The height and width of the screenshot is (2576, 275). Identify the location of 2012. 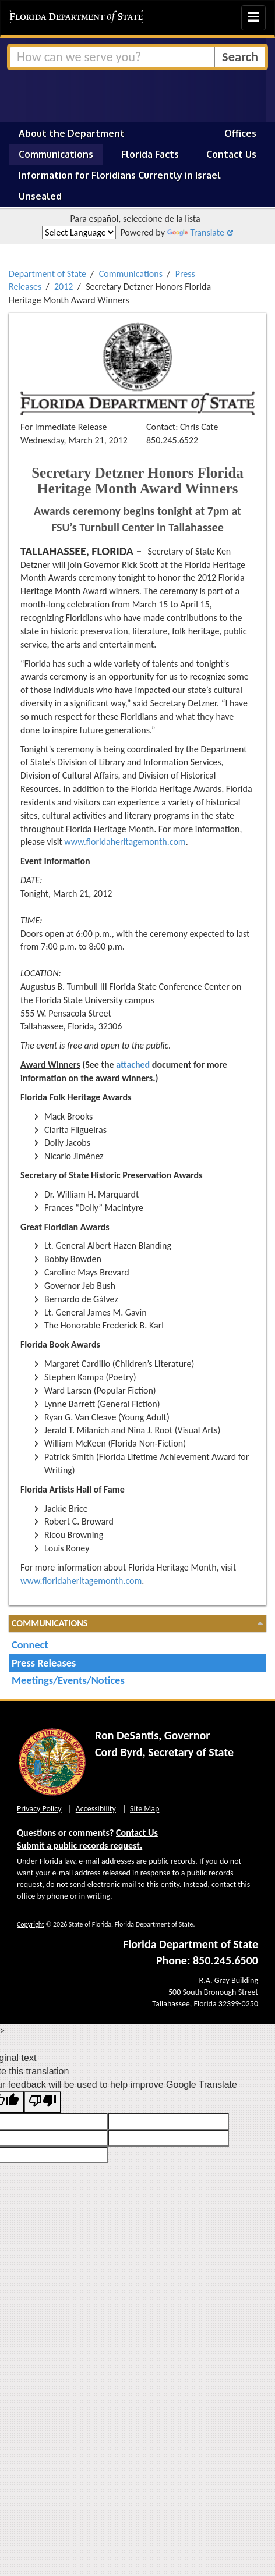
(63, 286).